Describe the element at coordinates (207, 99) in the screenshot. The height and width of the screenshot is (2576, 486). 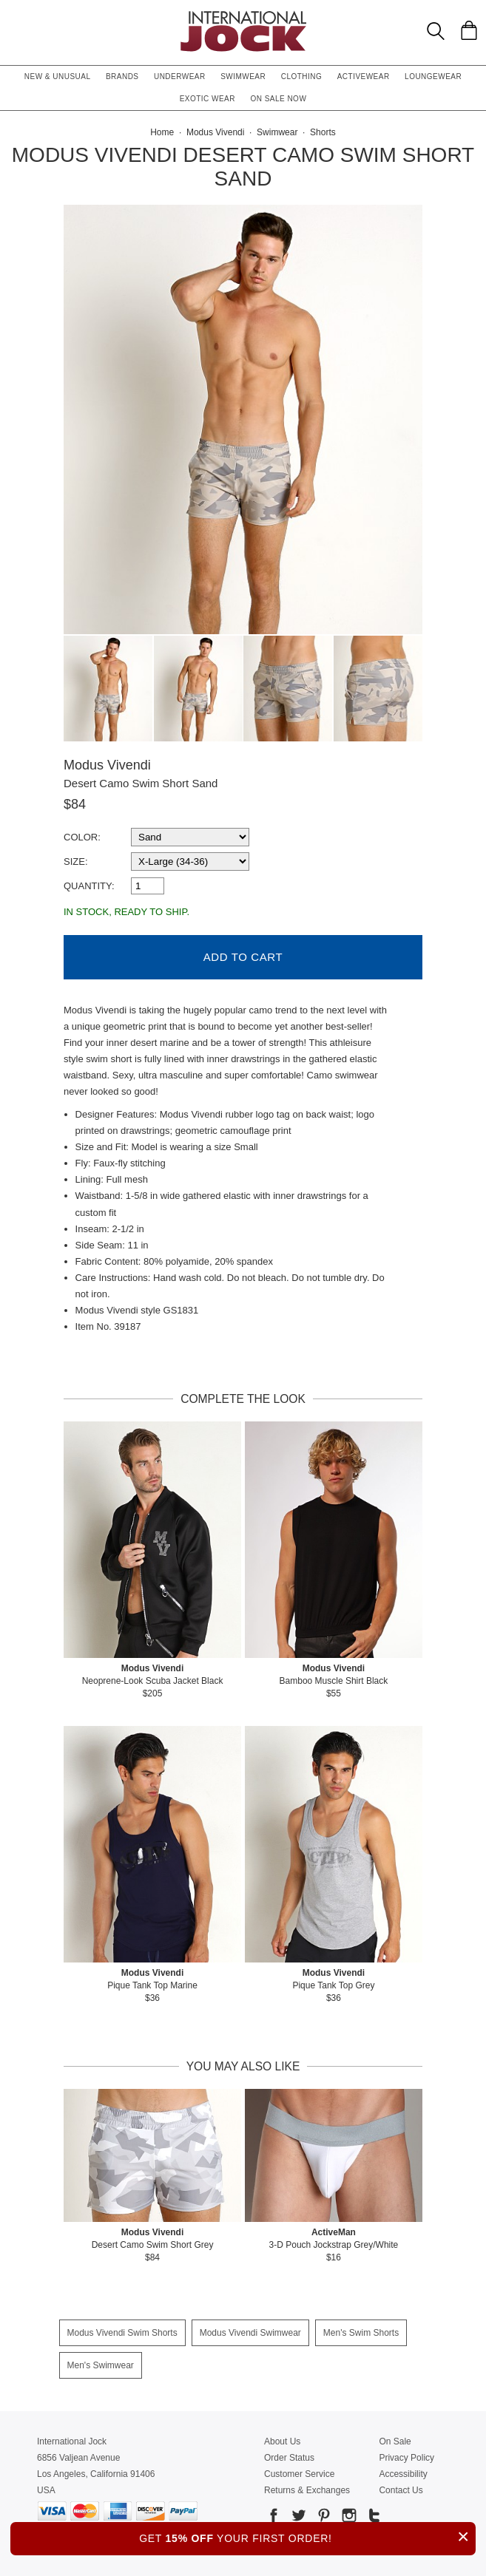
I see `Exotic Wear [button]` at that location.